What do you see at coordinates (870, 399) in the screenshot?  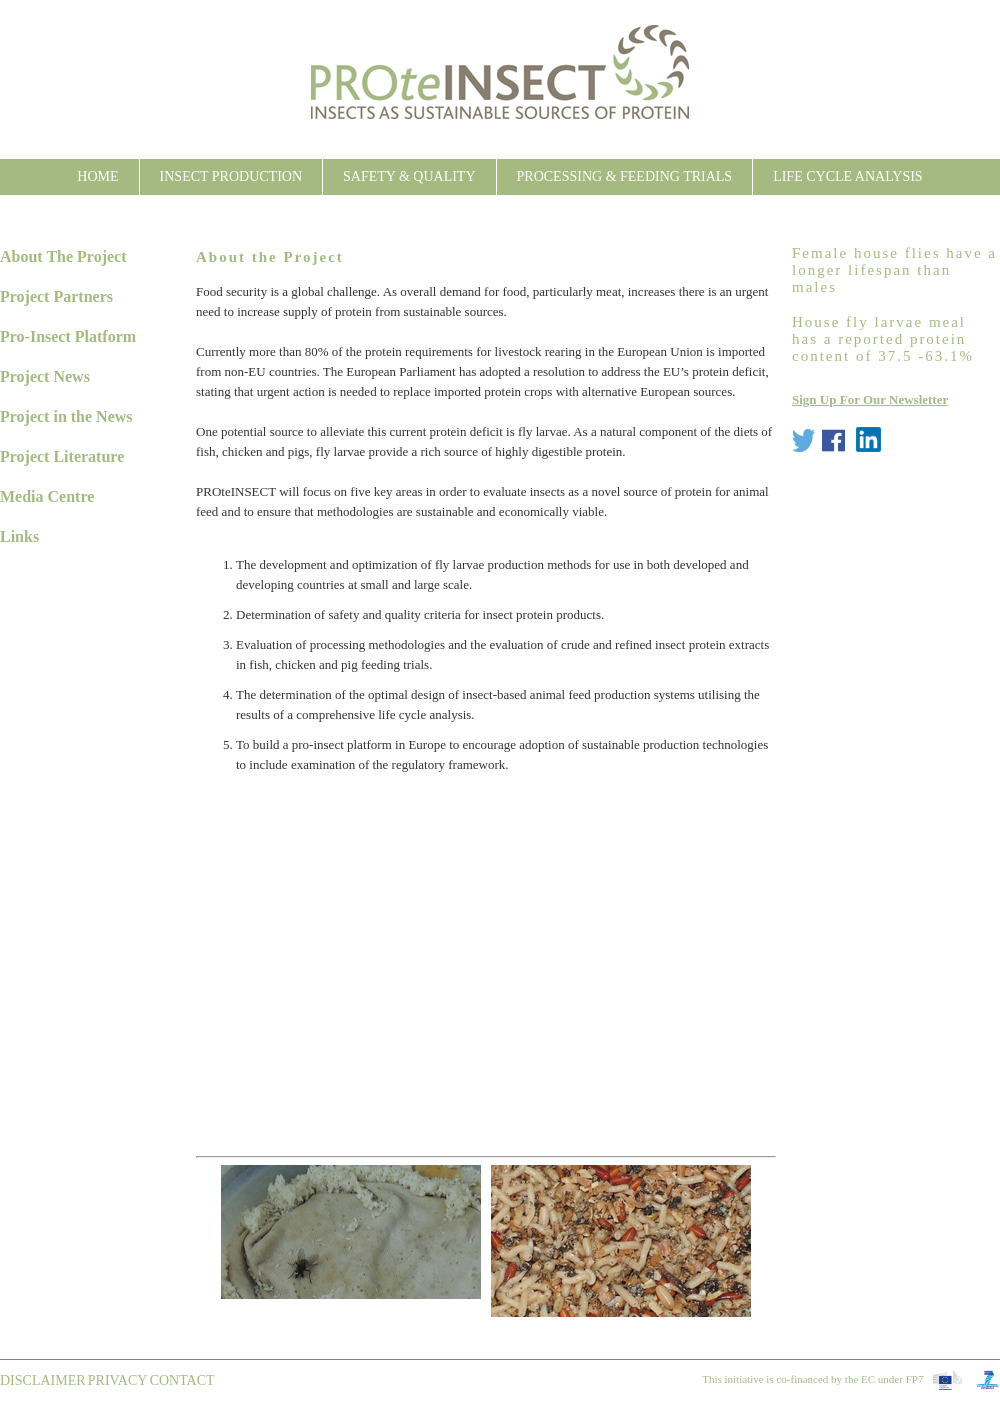 I see `Sign Up For Our Newsletter` at bounding box center [870, 399].